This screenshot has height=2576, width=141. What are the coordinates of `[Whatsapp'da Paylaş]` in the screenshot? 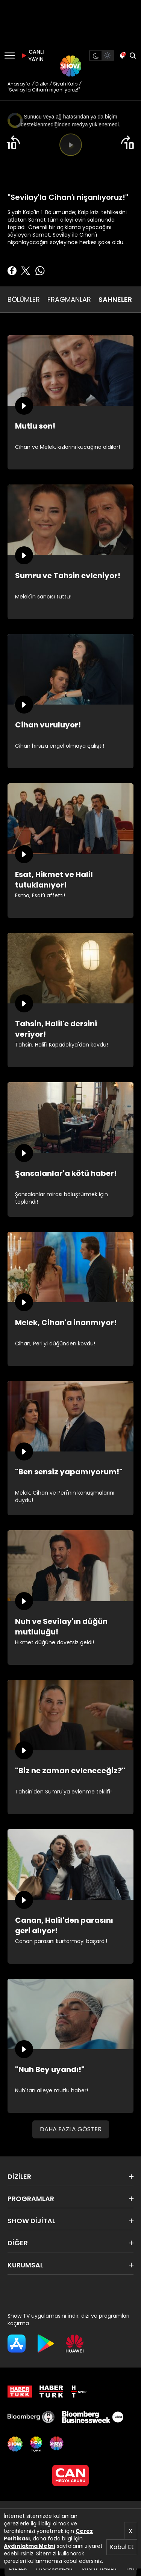 It's located at (40, 270).